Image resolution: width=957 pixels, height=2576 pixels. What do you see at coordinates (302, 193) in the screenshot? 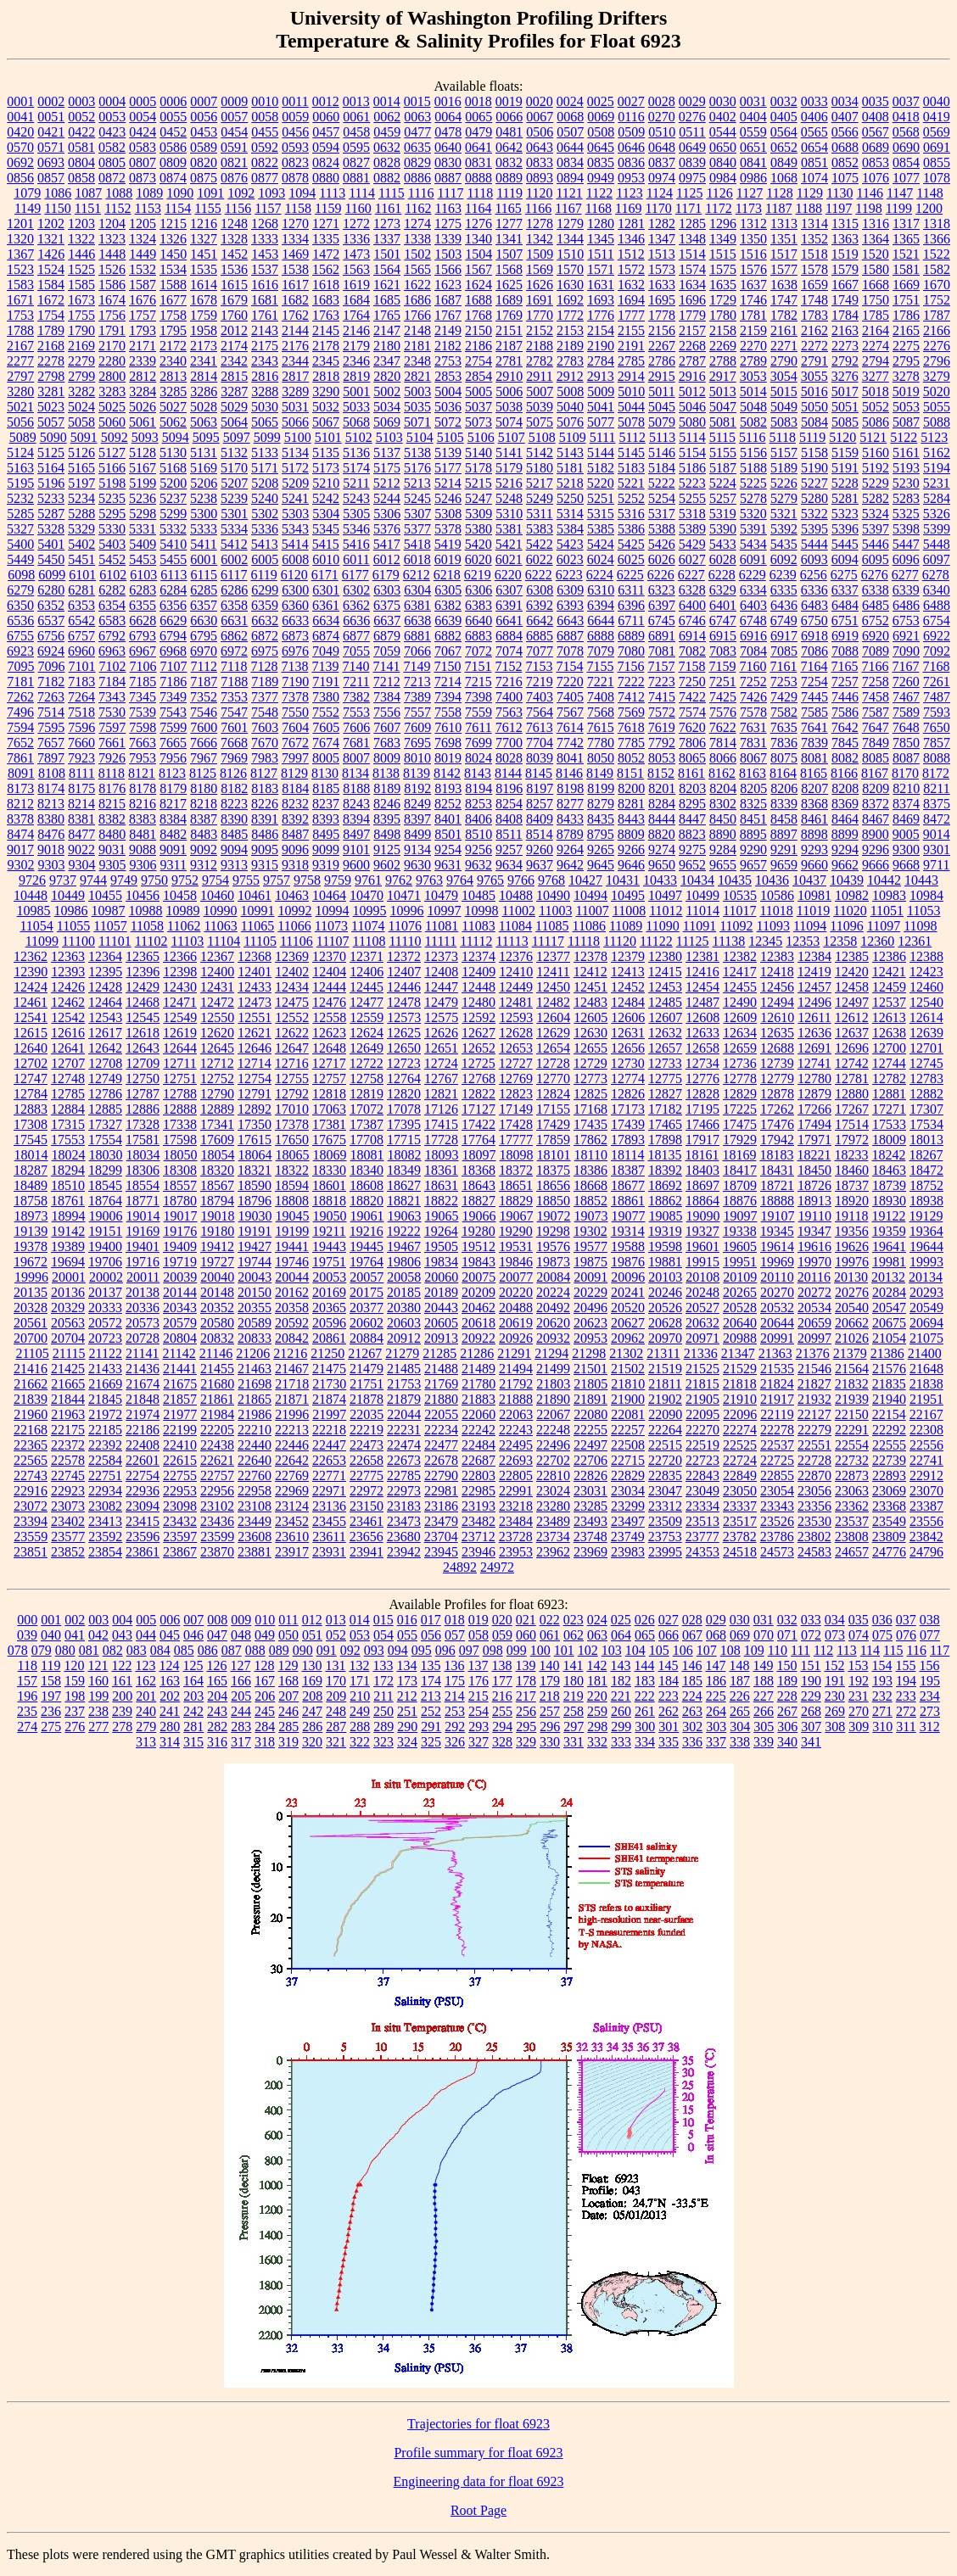
I see `1094` at bounding box center [302, 193].